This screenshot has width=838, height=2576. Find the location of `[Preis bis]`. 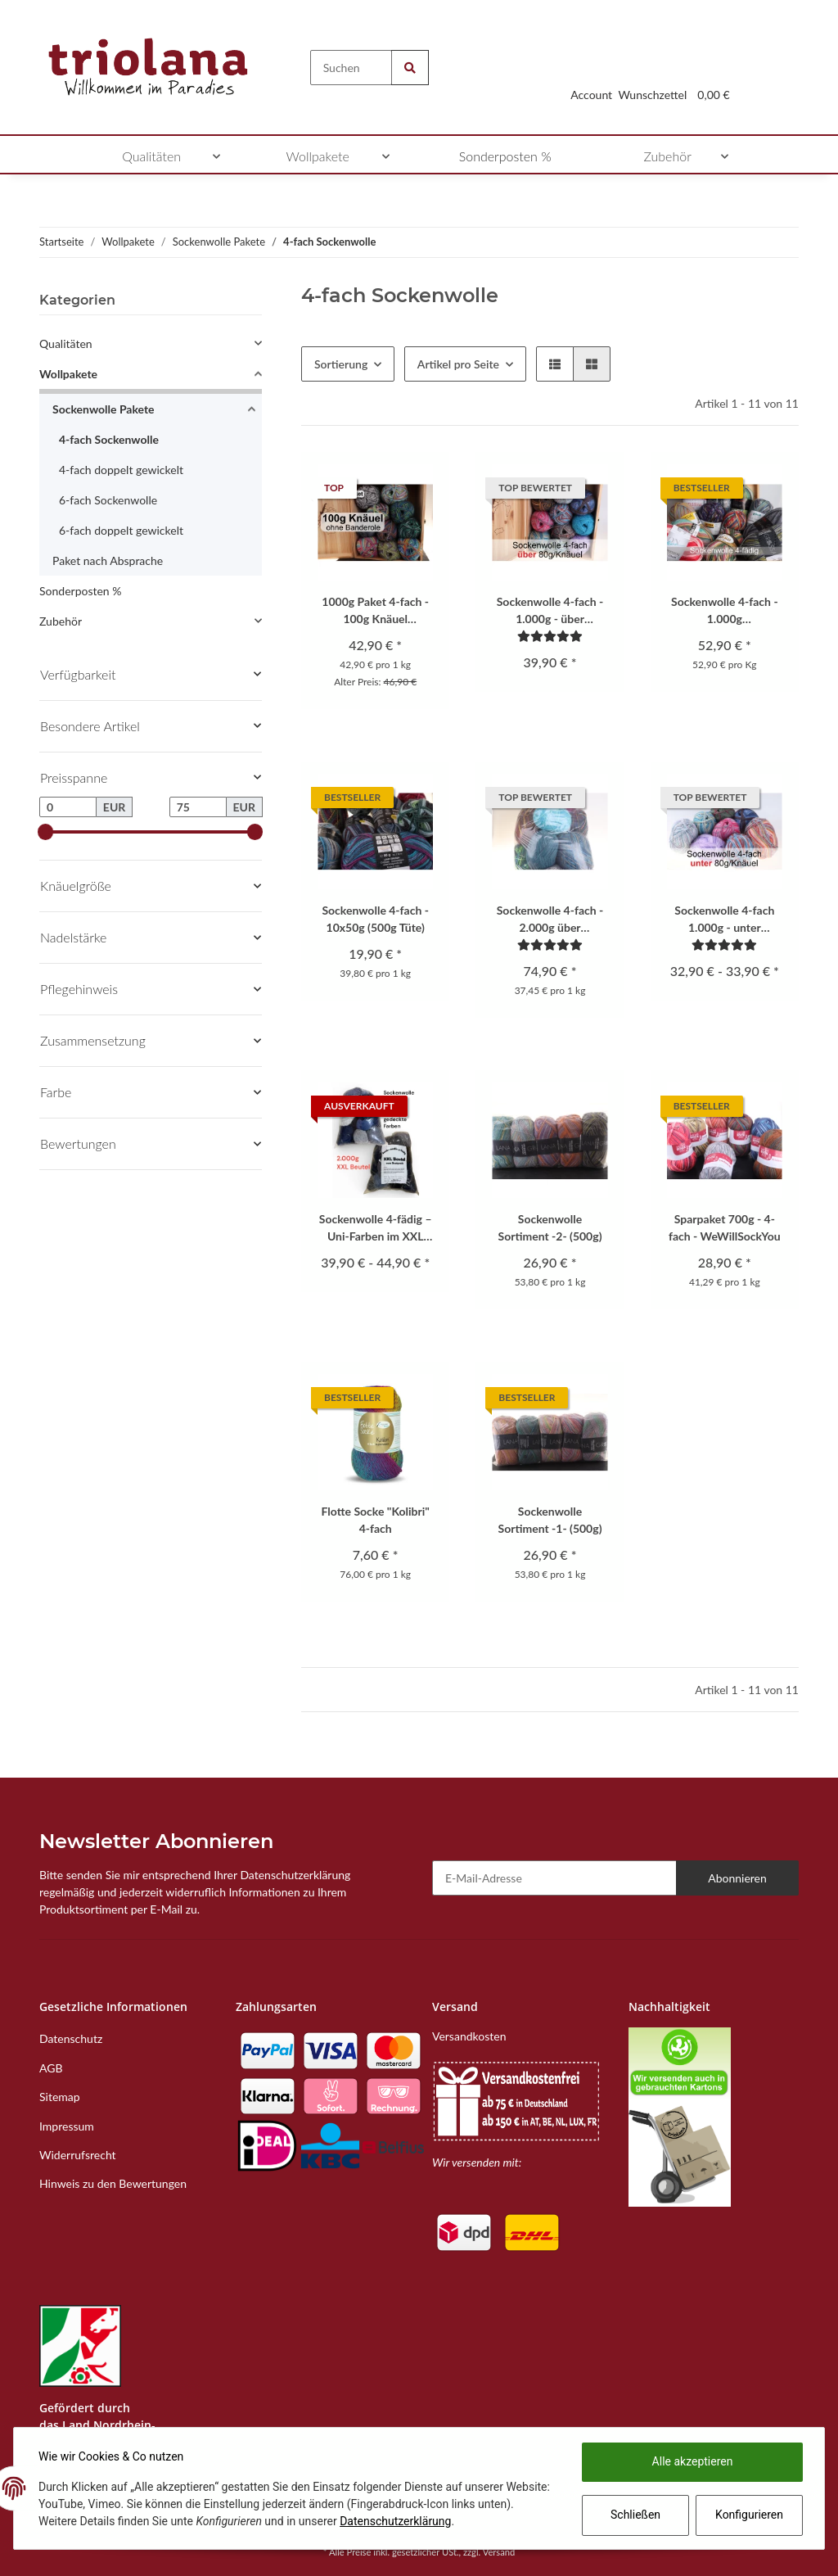

[Preis bis] is located at coordinates (198, 807).